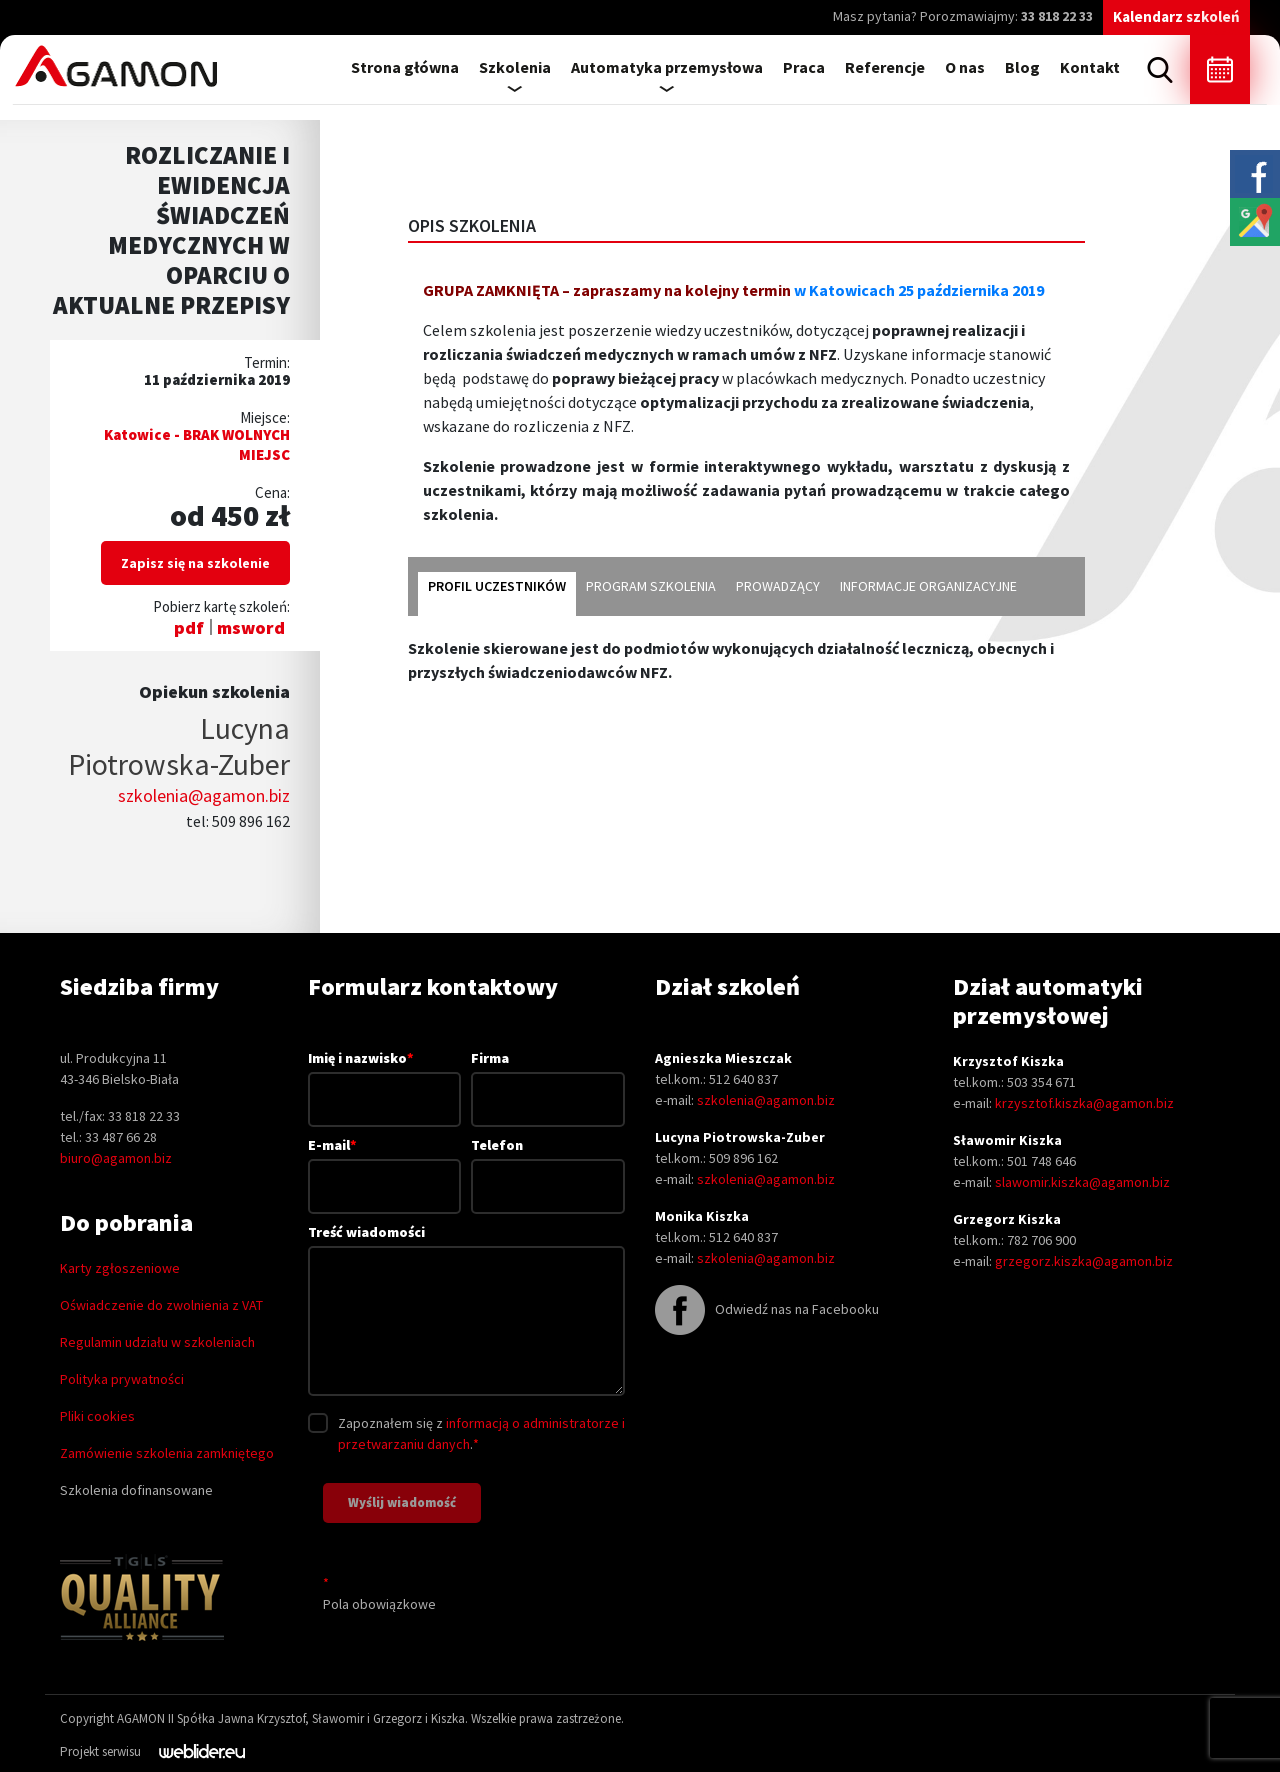 This screenshot has height=1772, width=1280. What do you see at coordinates (667, 67) in the screenshot?
I see `Automatyka przemysłowa` at bounding box center [667, 67].